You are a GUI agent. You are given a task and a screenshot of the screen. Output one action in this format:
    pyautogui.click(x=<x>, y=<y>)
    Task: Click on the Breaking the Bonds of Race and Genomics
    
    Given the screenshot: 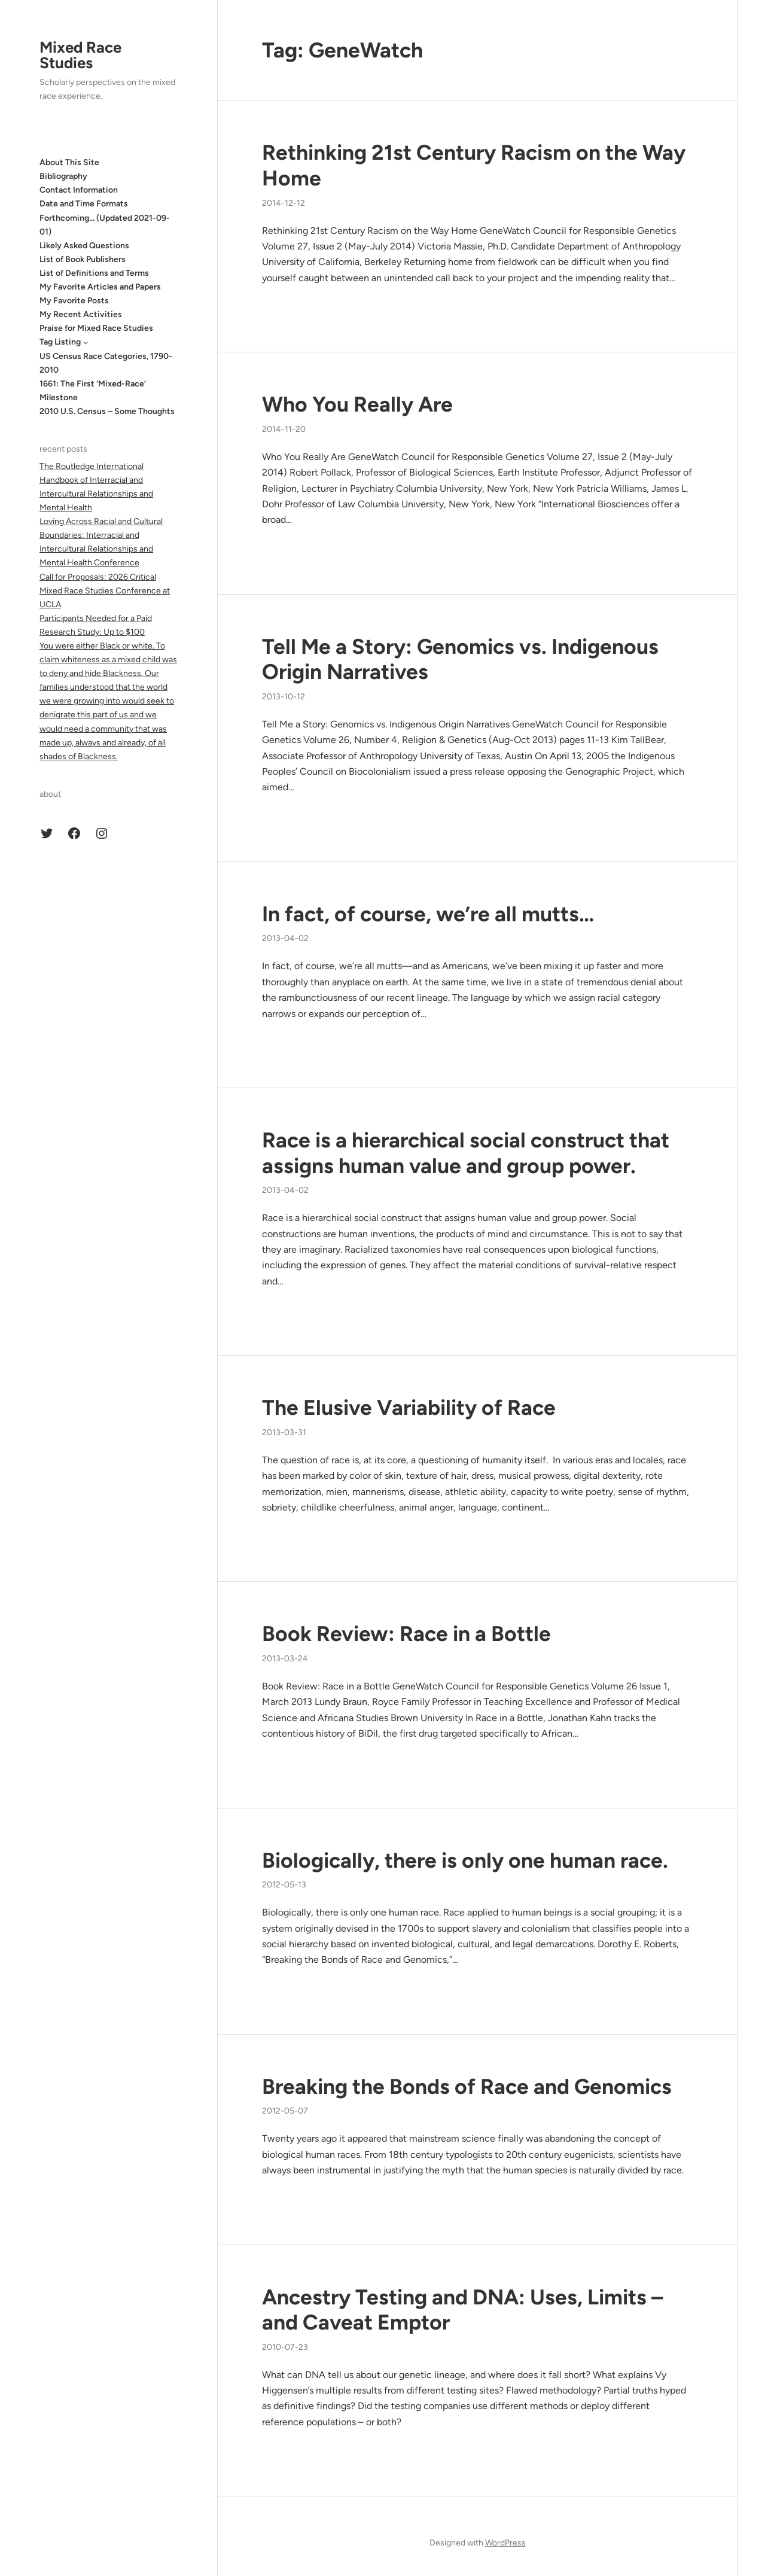 What is the action you would take?
    pyautogui.click(x=467, y=2086)
    